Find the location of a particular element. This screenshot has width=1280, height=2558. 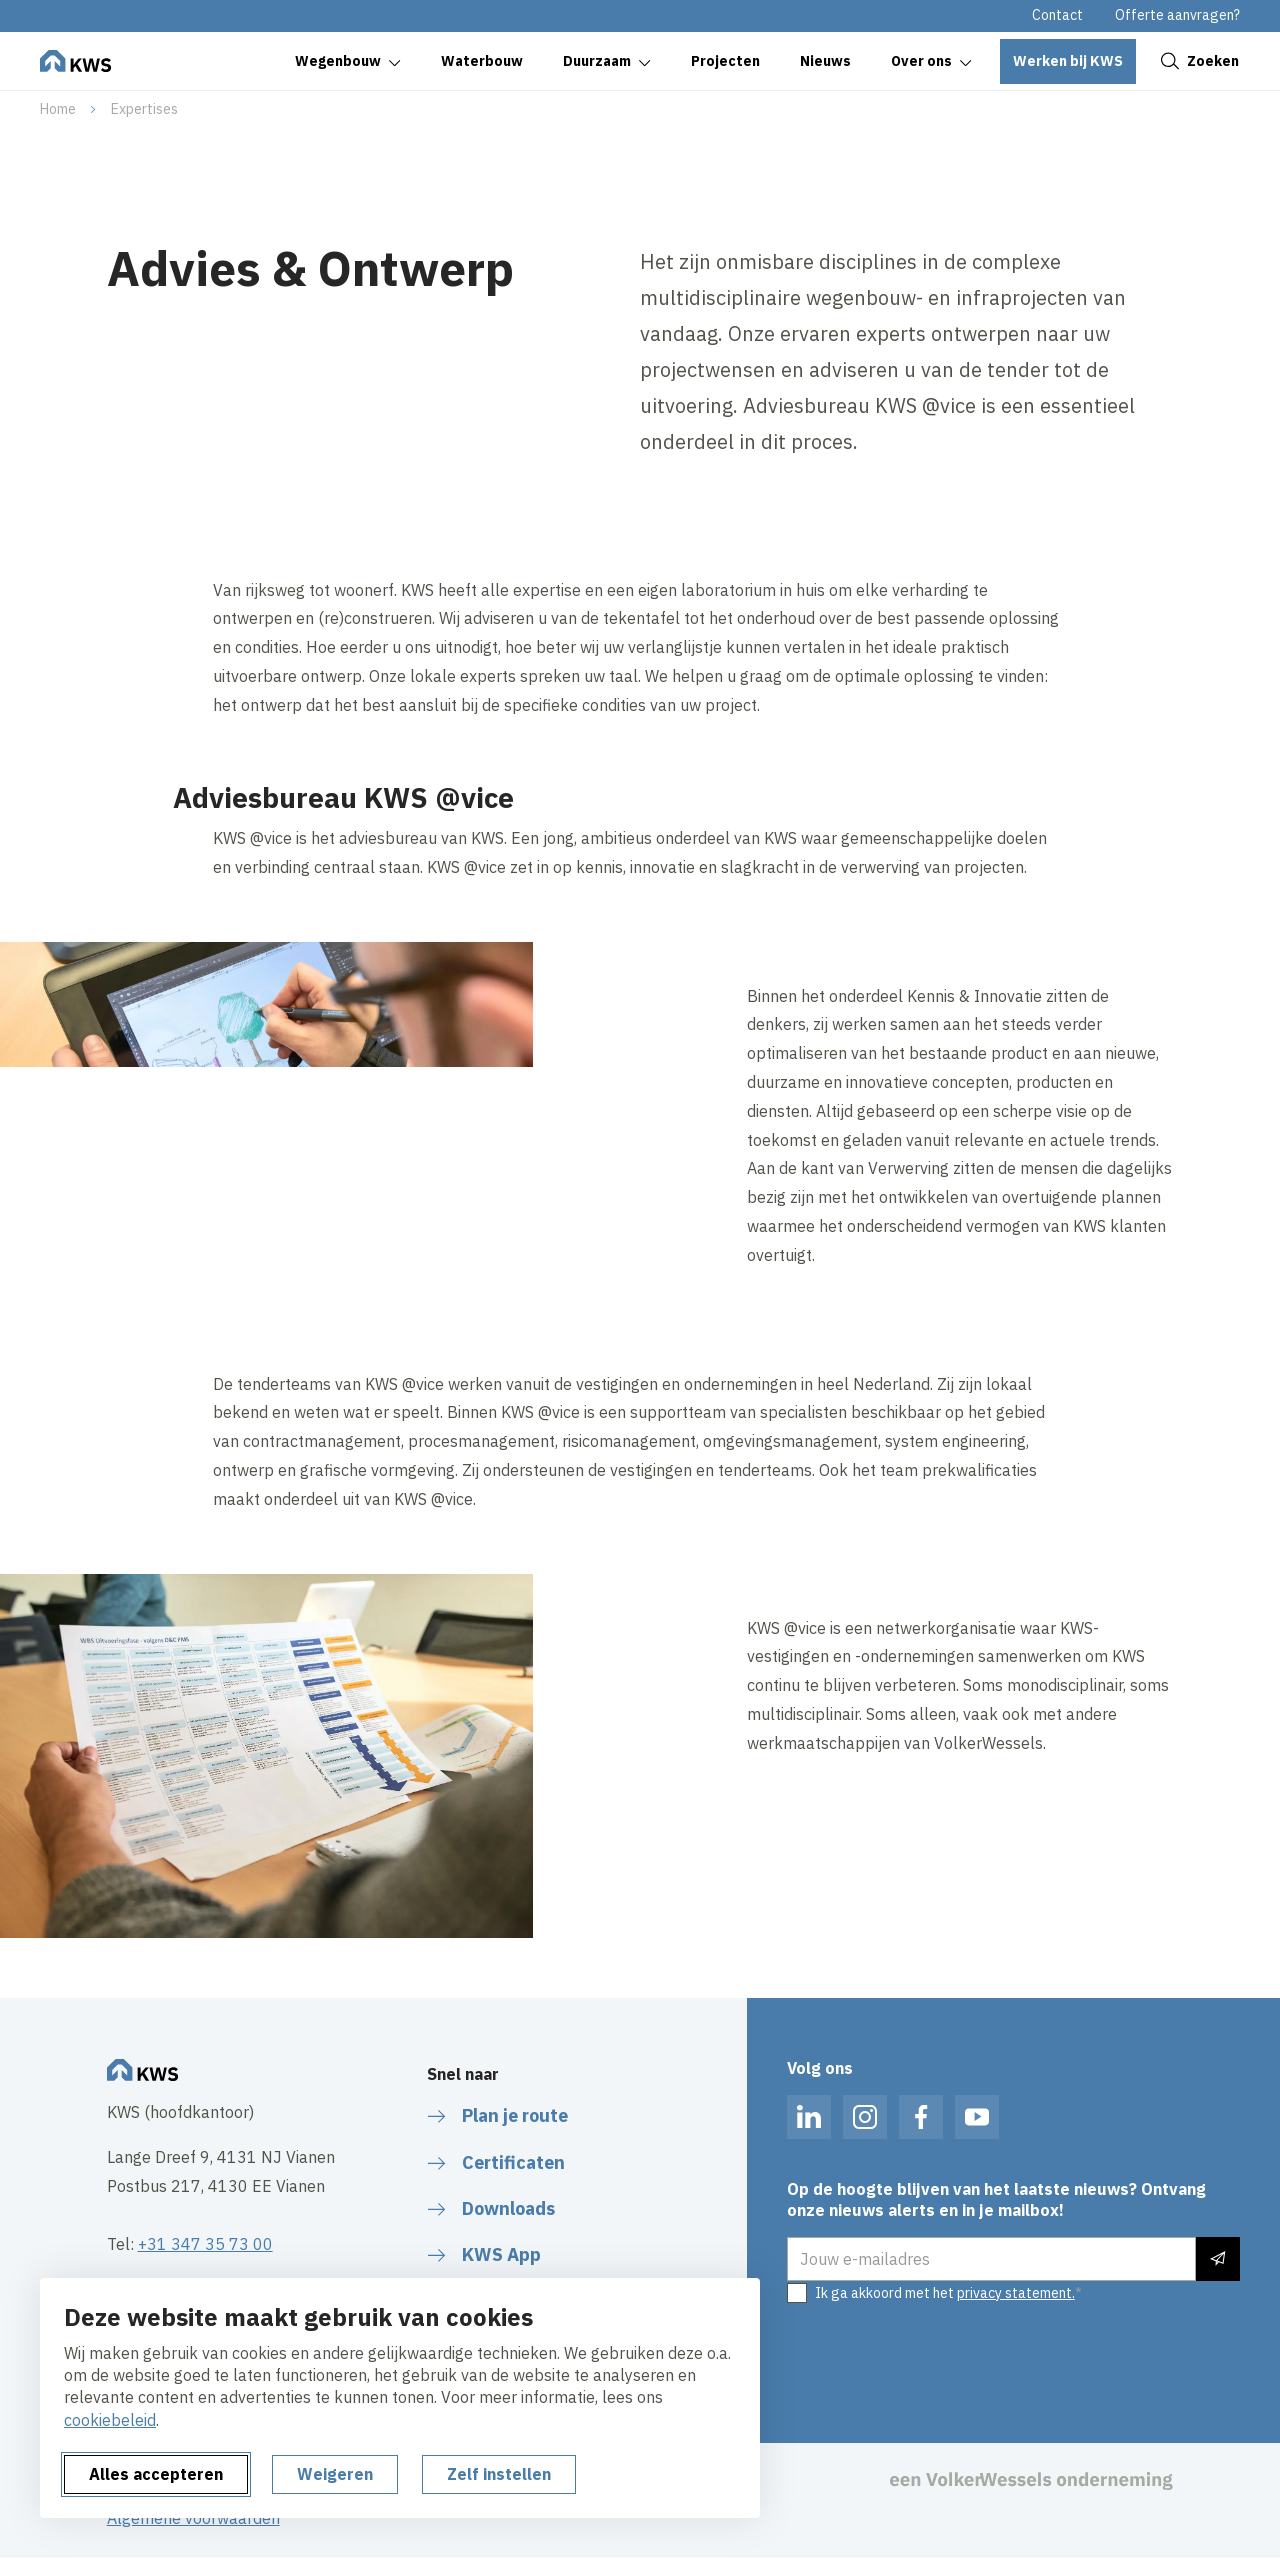

Offerte aanvragen? is located at coordinates (1177, 15).